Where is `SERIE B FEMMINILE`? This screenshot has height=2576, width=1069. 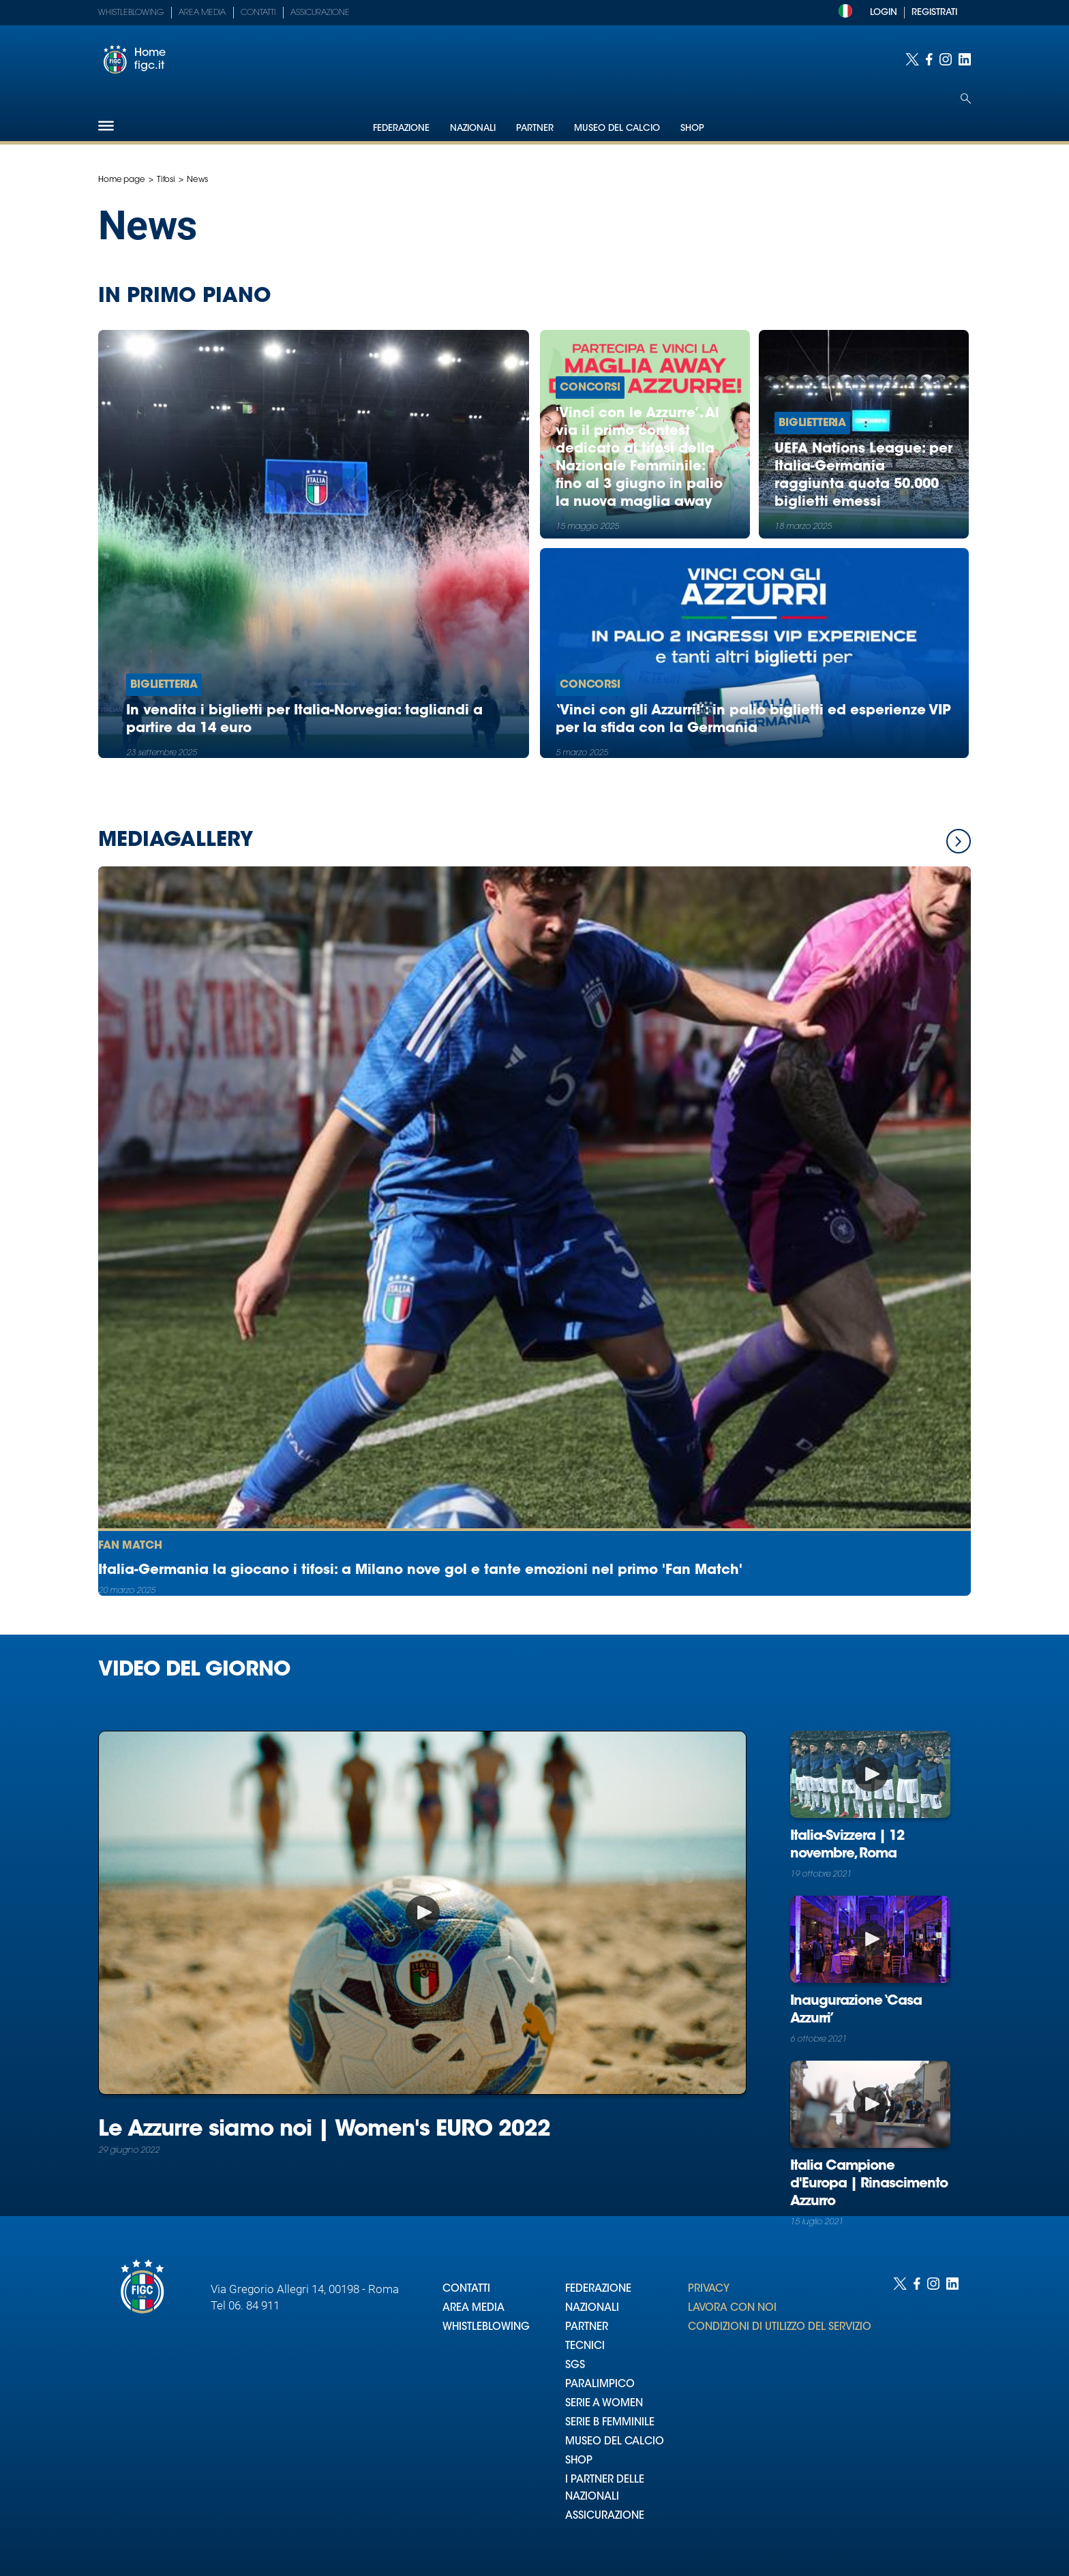
SERIE B FEMMINILE is located at coordinates (609, 2423).